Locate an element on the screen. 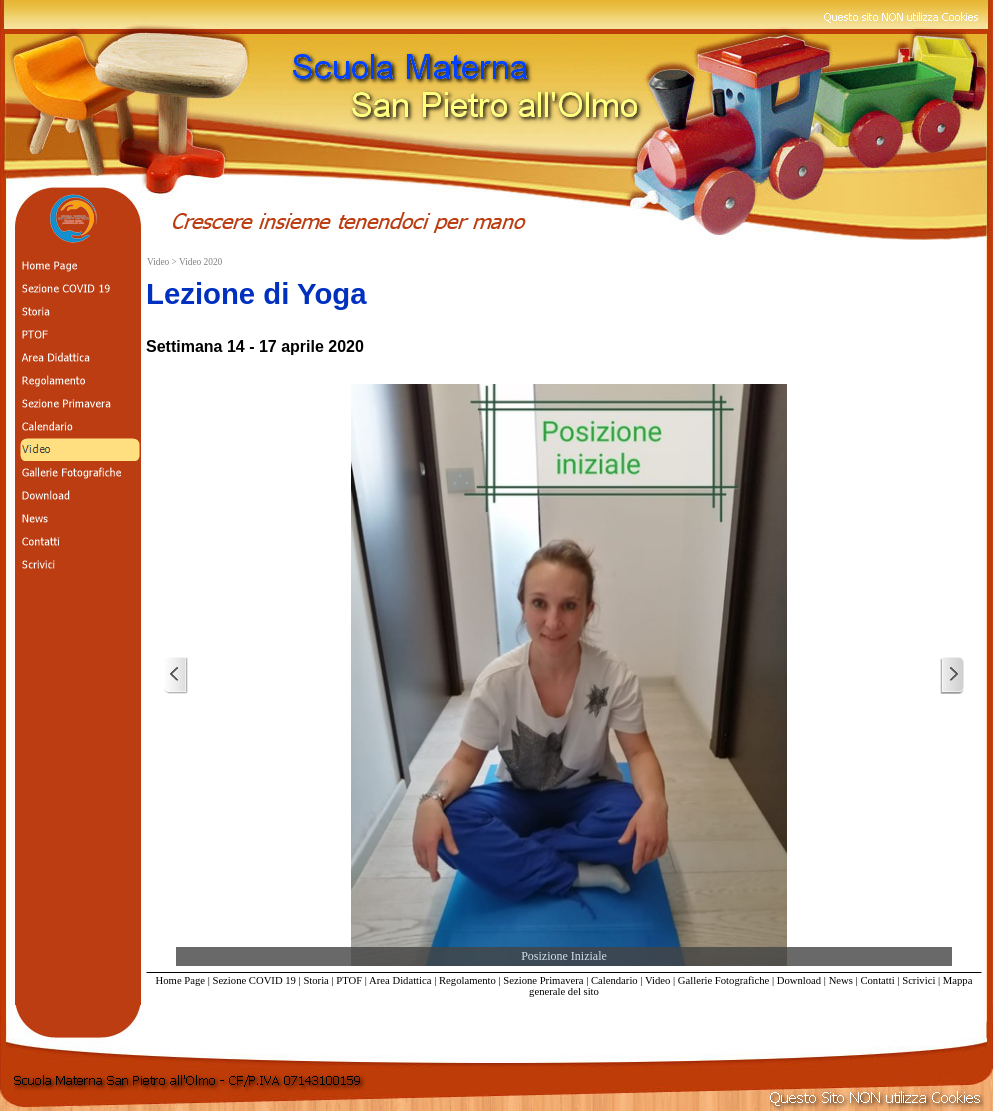 Image resolution: width=993 pixels, height=1111 pixels. Scrivici is located at coordinates (918, 980).